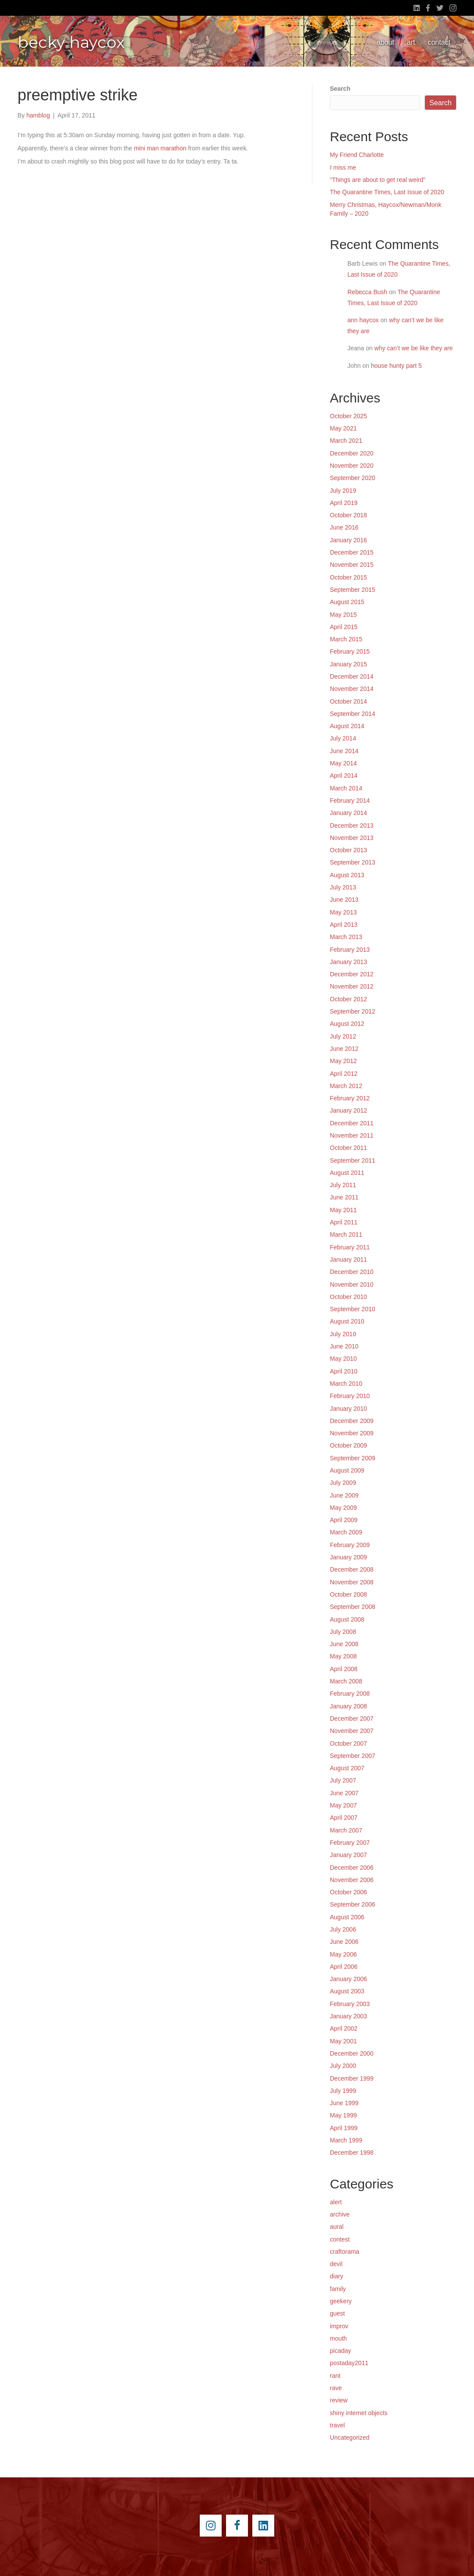 This screenshot has height=2576, width=474. What do you see at coordinates (352, 1271) in the screenshot?
I see `December 2010` at bounding box center [352, 1271].